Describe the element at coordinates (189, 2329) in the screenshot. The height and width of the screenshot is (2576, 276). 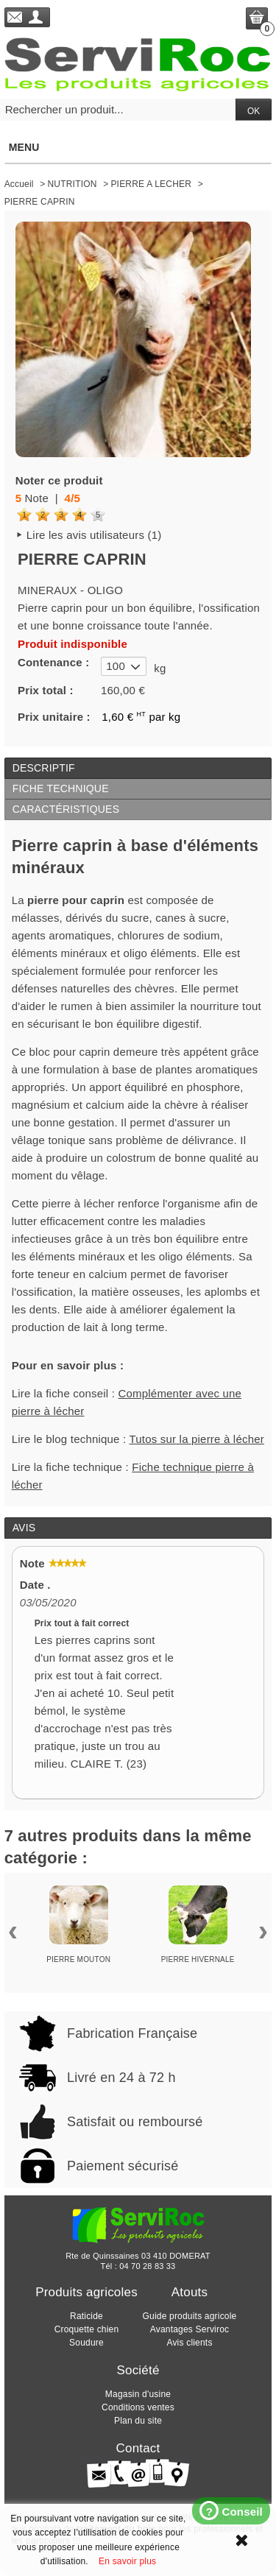
I see `Avantages Serviroc` at that location.